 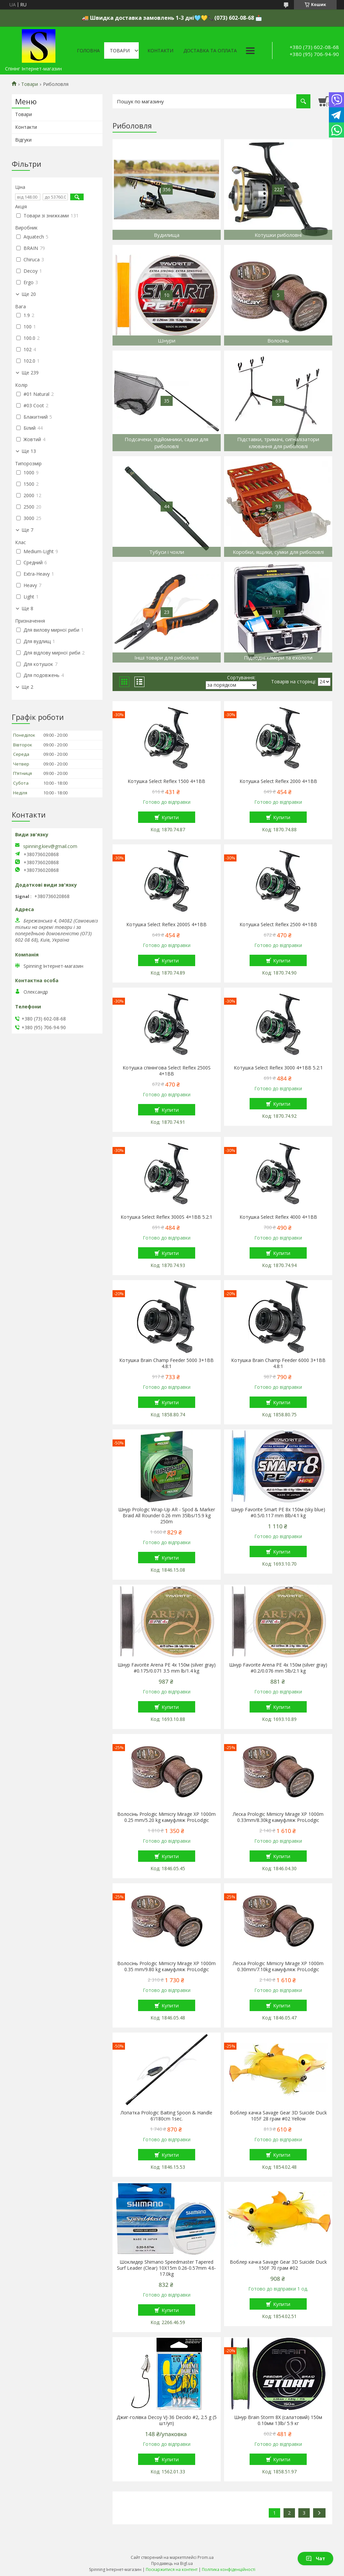 I want to click on Леска Prologic Mimicry Mirage XP 1000m 0.30mm/7.10kg камуфляж ProLodgic, so click(x=278, y=1966).